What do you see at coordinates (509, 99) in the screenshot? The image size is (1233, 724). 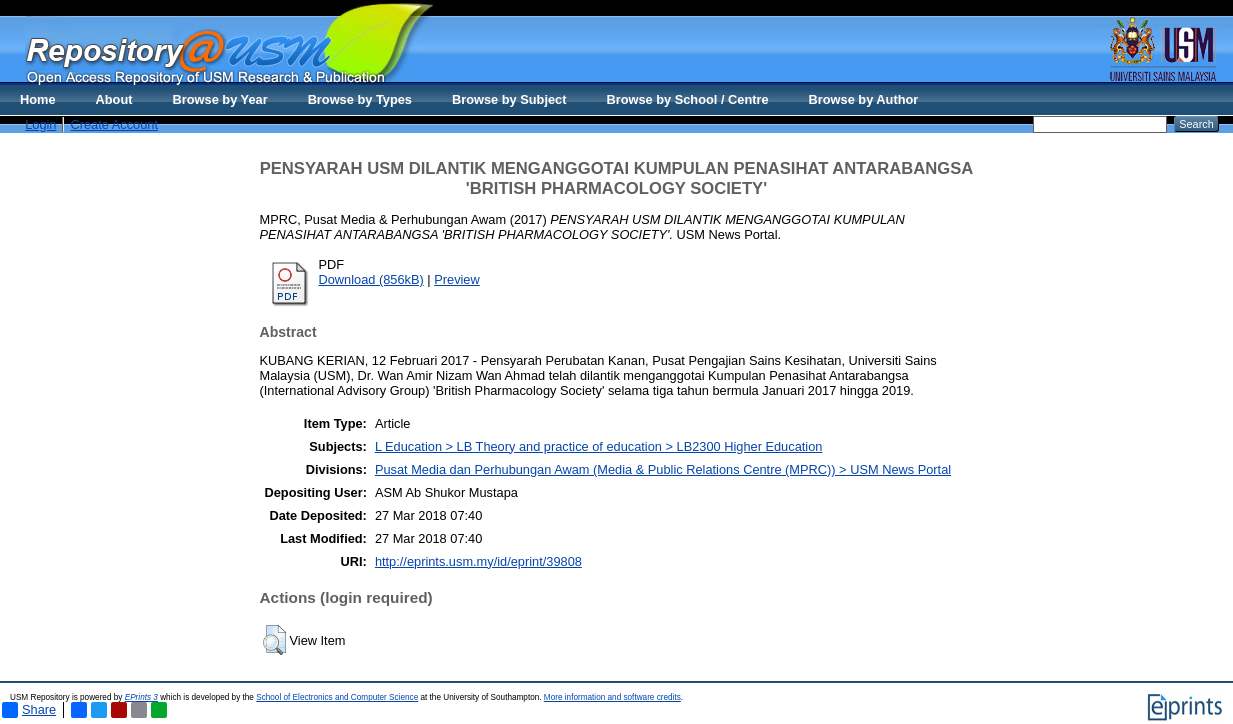 I see `Browse by Subject` at bounding box center [509, 99].